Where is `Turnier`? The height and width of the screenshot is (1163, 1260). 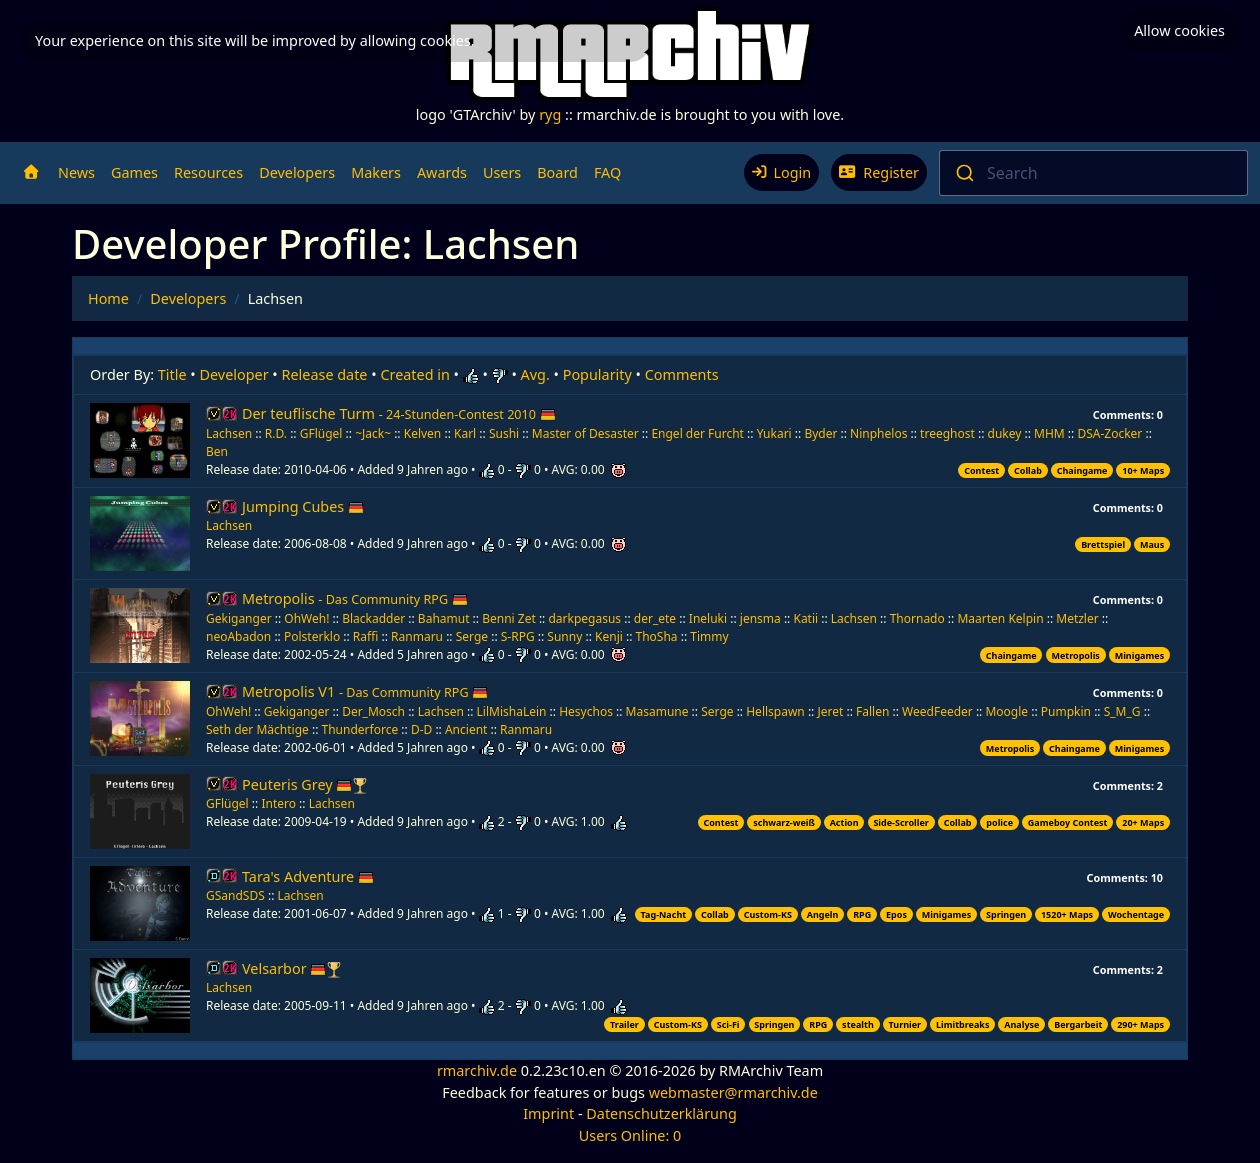
Turnier is located at coordinates (905, 1024).